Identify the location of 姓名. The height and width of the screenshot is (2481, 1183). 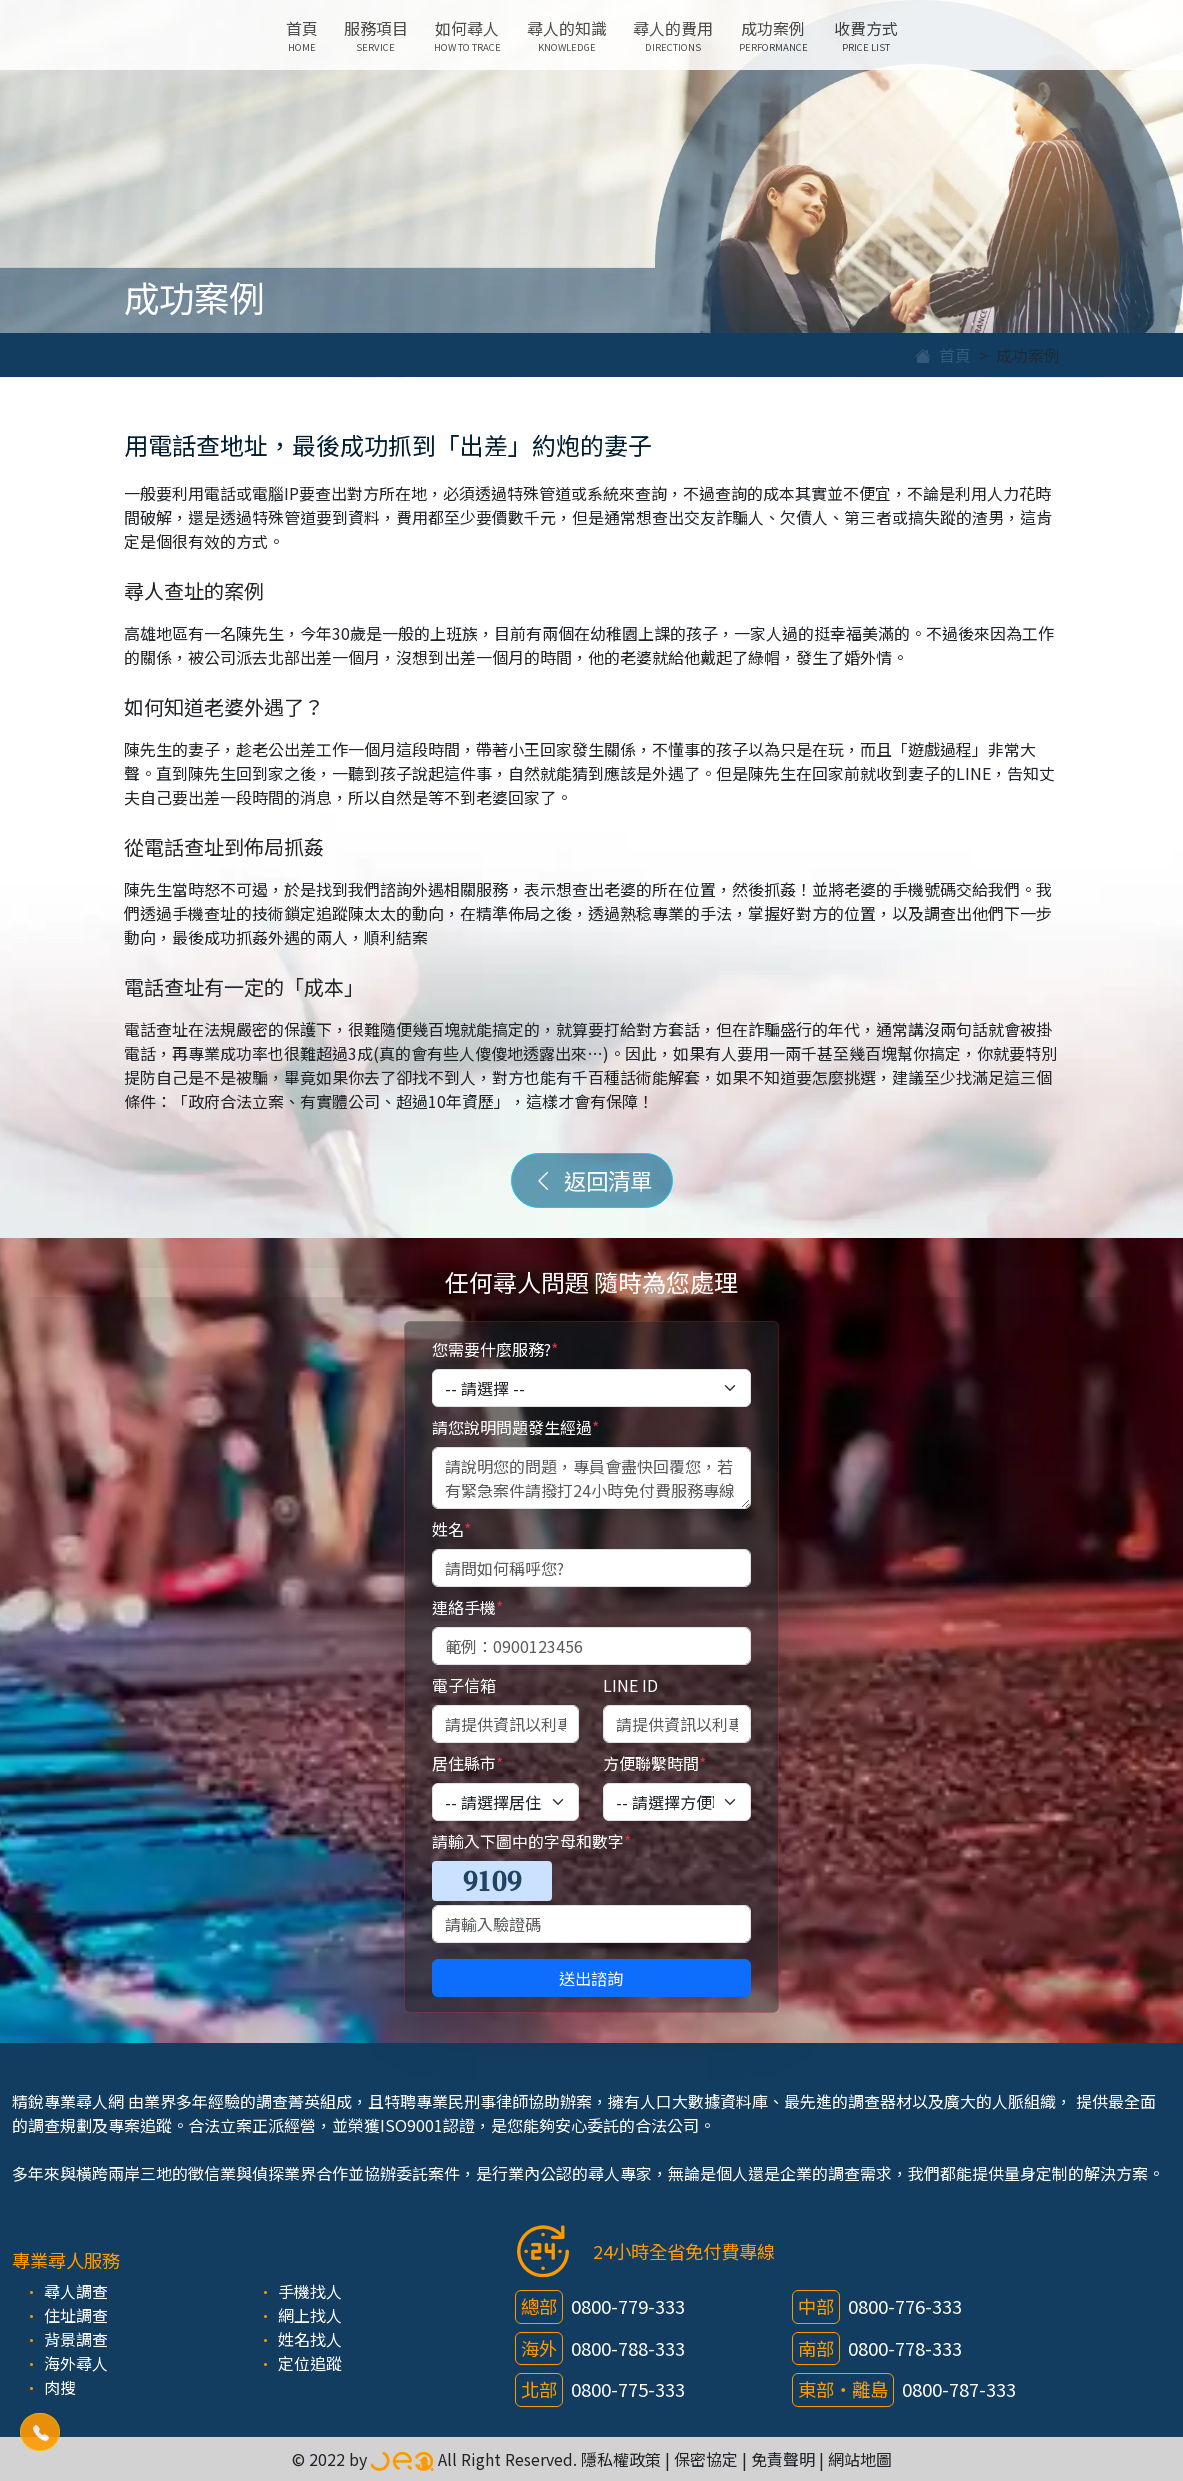
(451, 1529).